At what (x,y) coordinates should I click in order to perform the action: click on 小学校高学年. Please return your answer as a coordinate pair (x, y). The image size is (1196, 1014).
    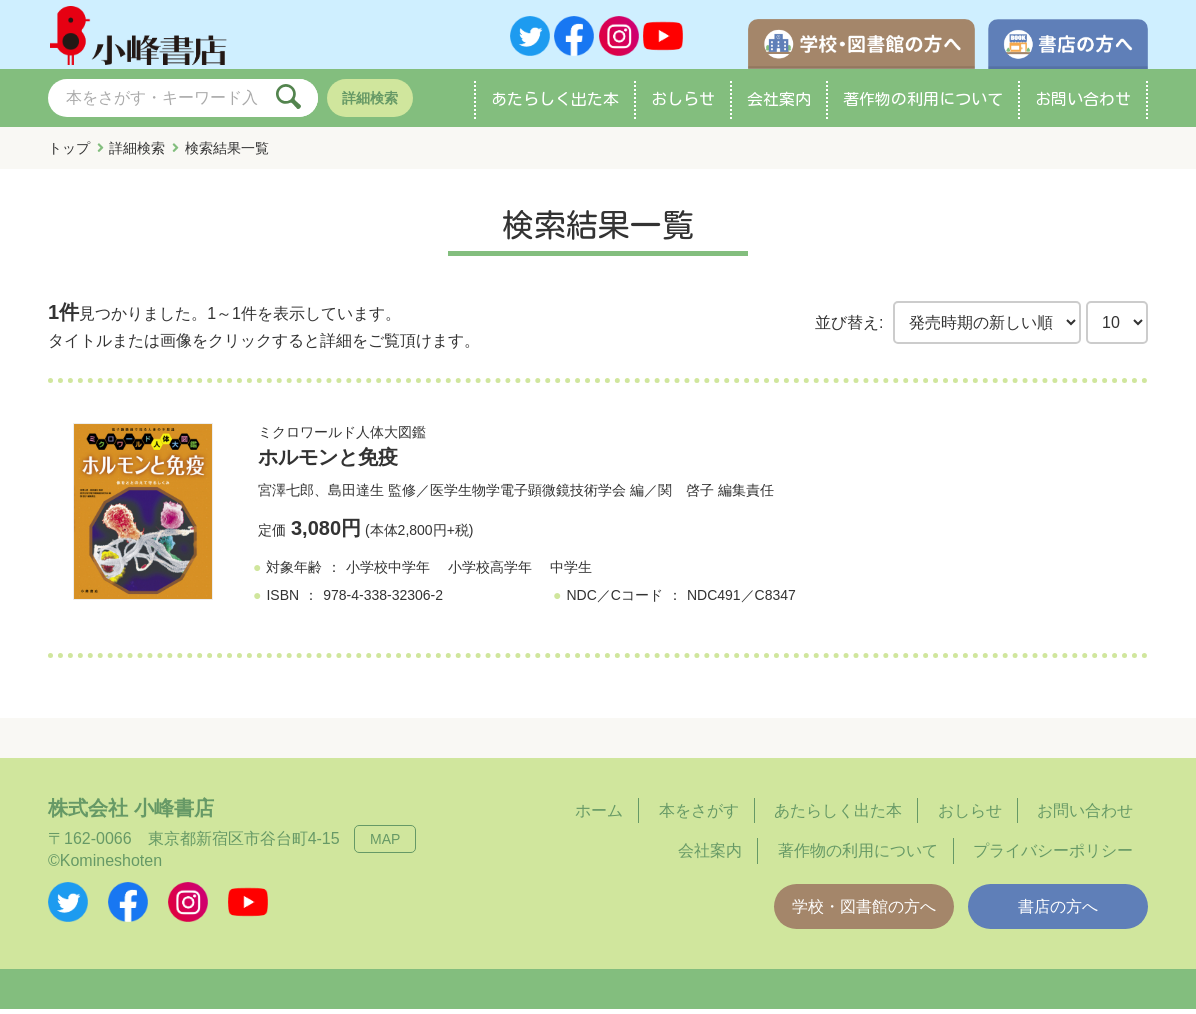
    Looking at the image, I should click on (490, 572).